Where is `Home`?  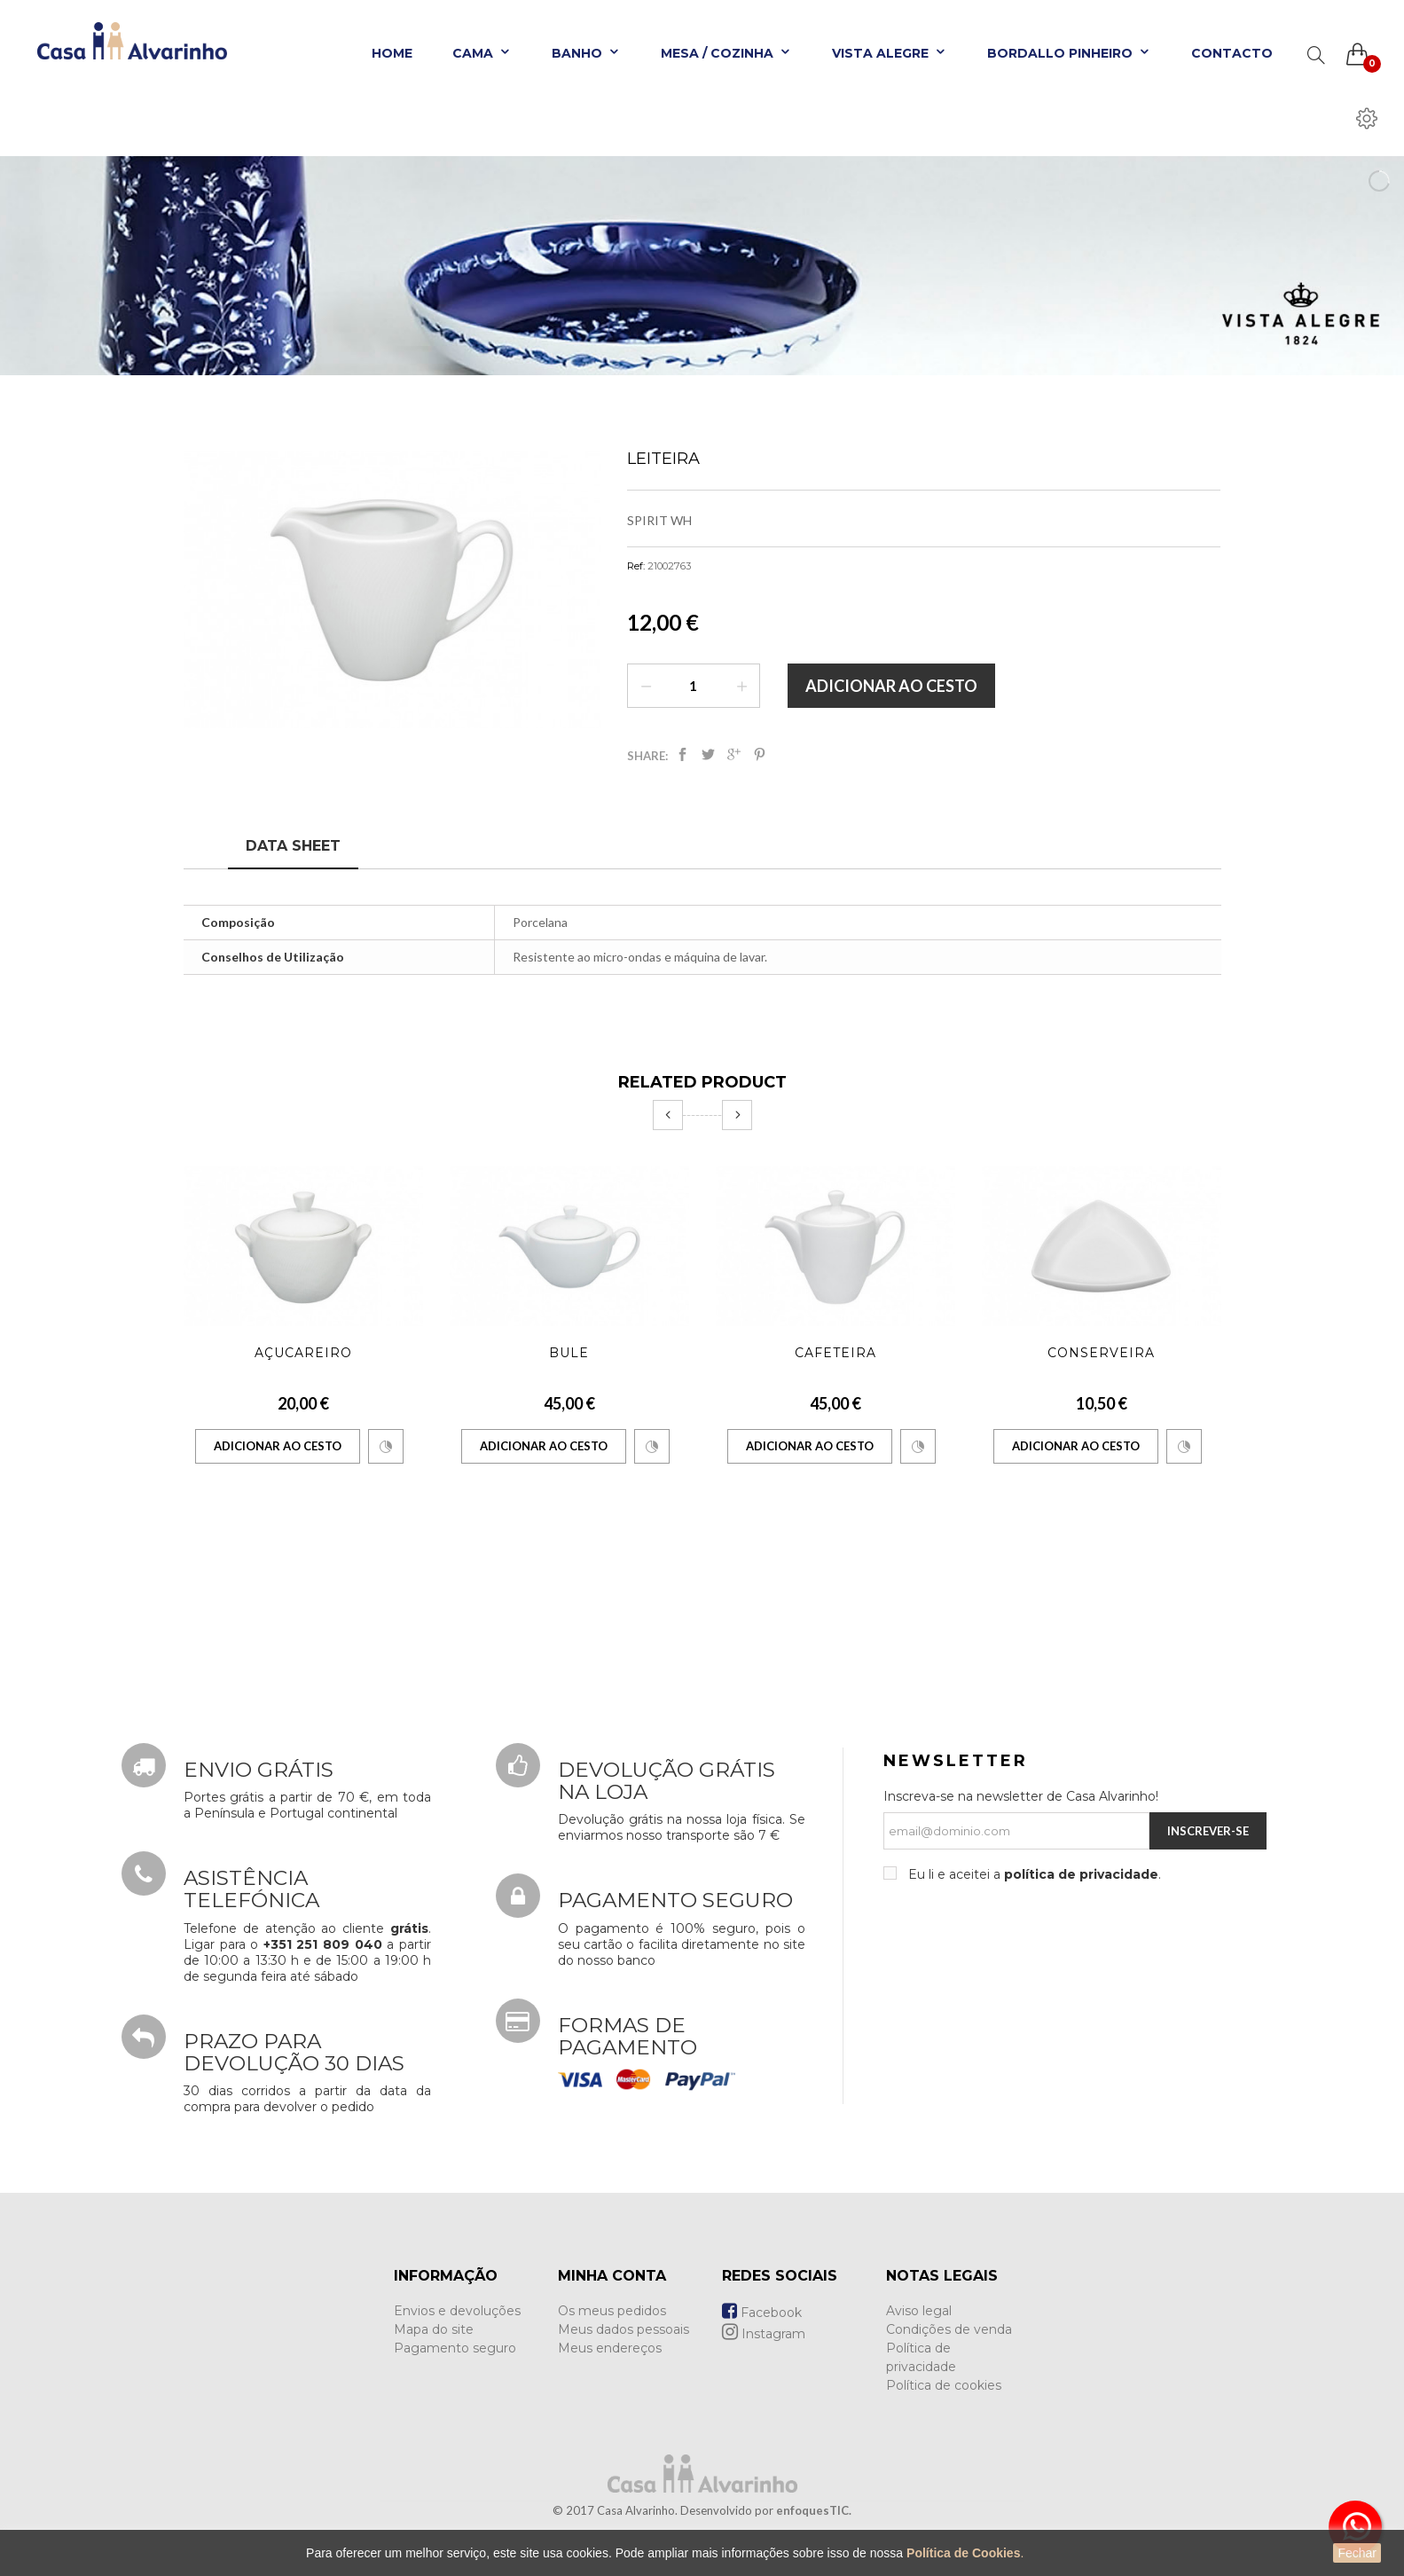
Home is located at coordinates (392, 53).